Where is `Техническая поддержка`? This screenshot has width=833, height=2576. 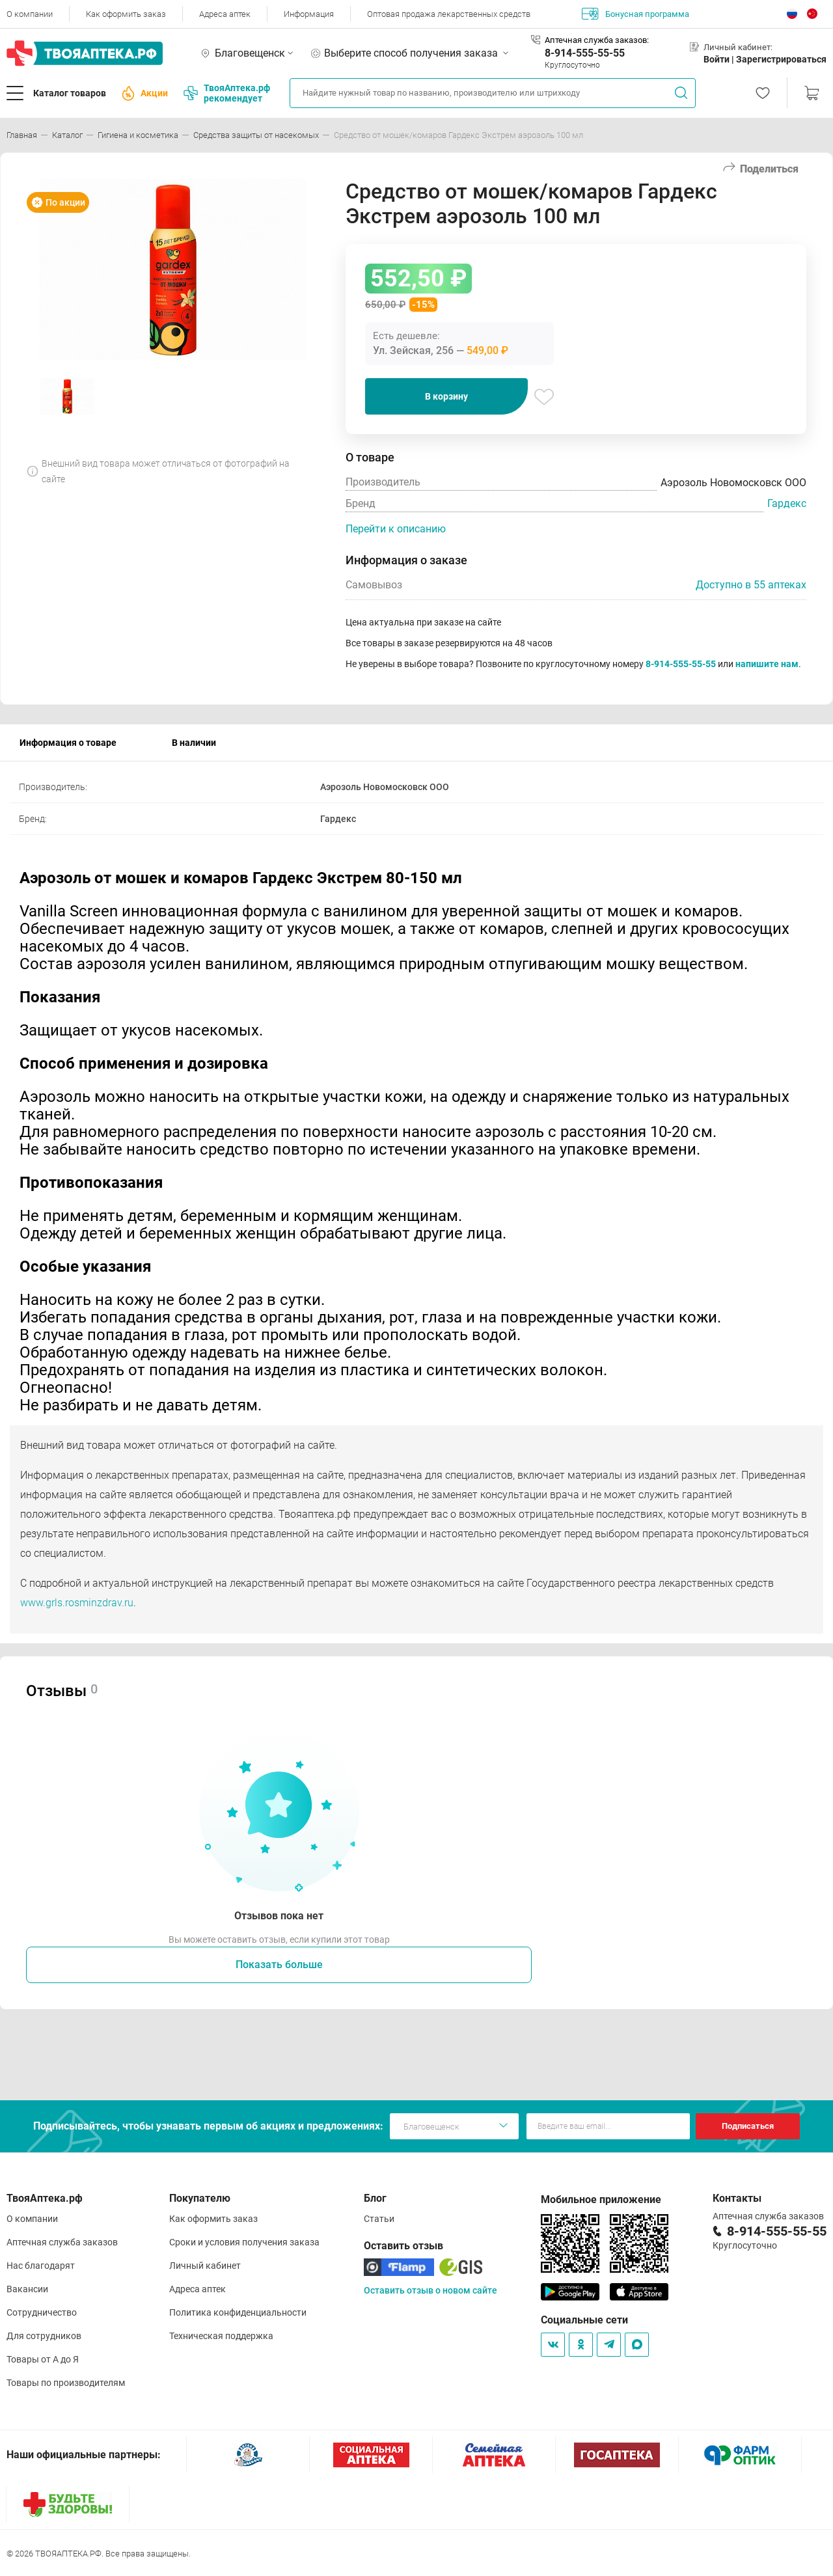
Техническая поддержка is located at coordinates (221, 2336).